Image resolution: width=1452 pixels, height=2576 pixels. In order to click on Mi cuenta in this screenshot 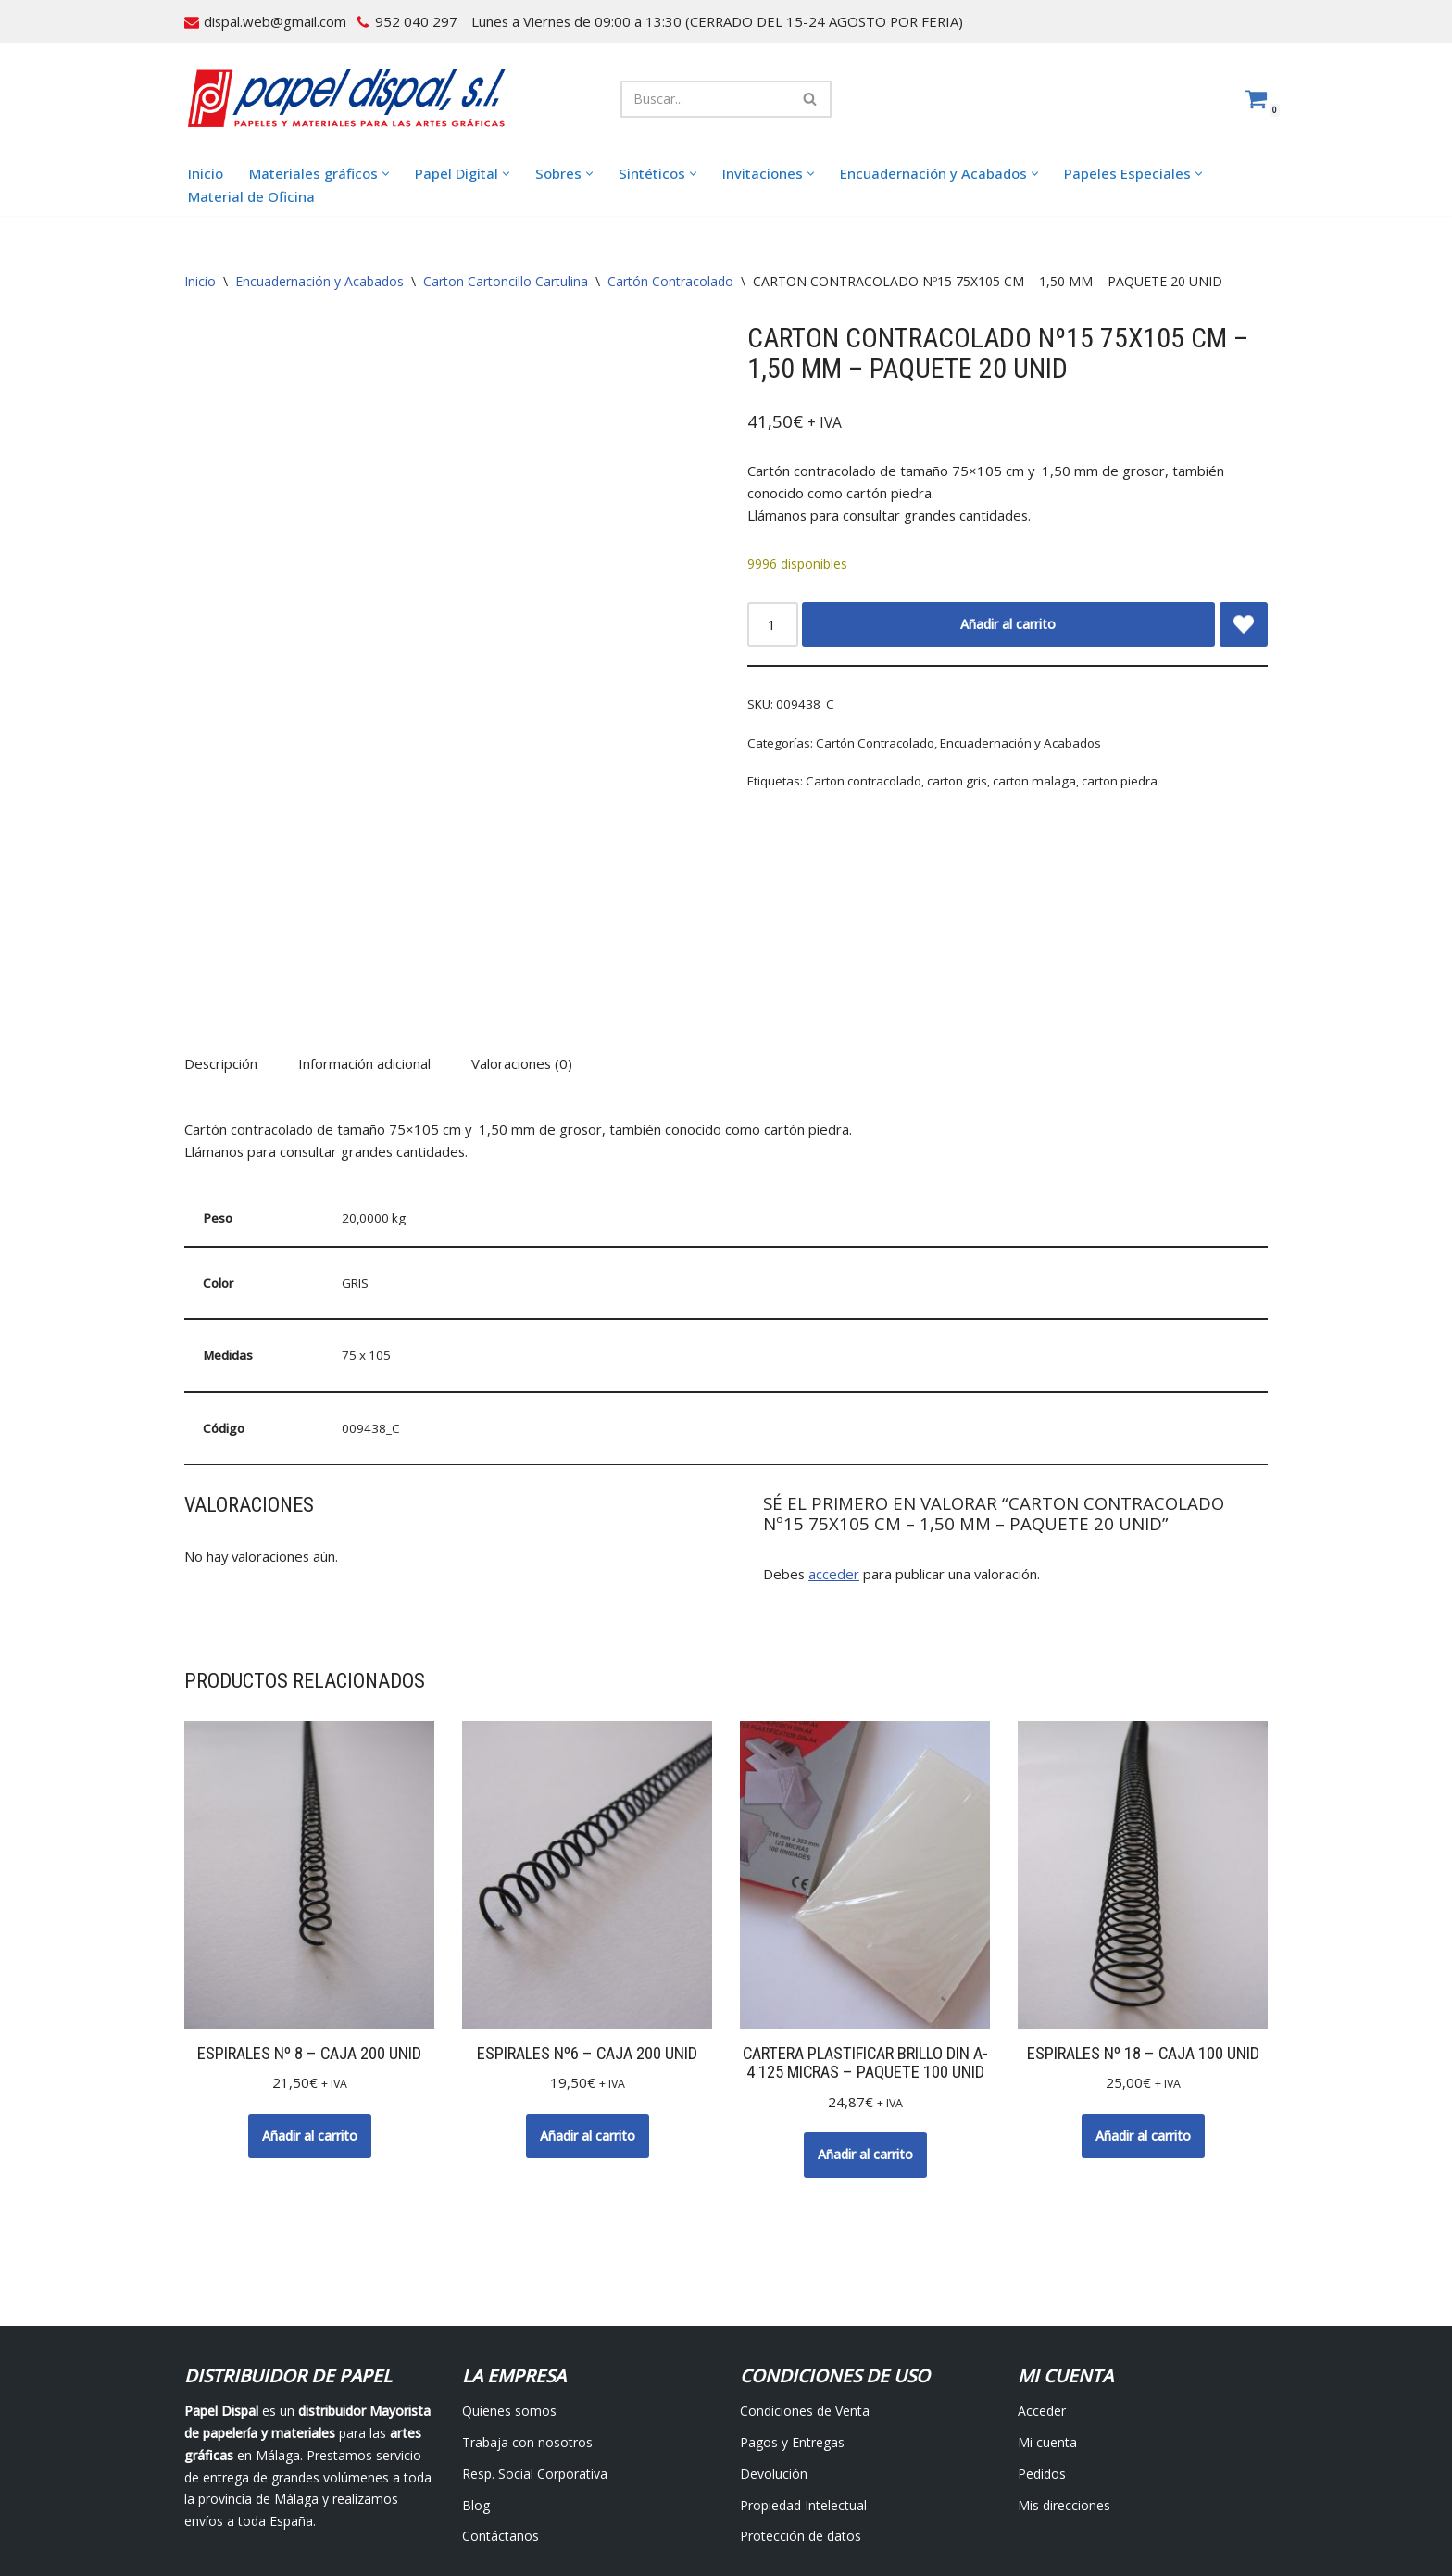, I will do `click(1047, 2337)`.